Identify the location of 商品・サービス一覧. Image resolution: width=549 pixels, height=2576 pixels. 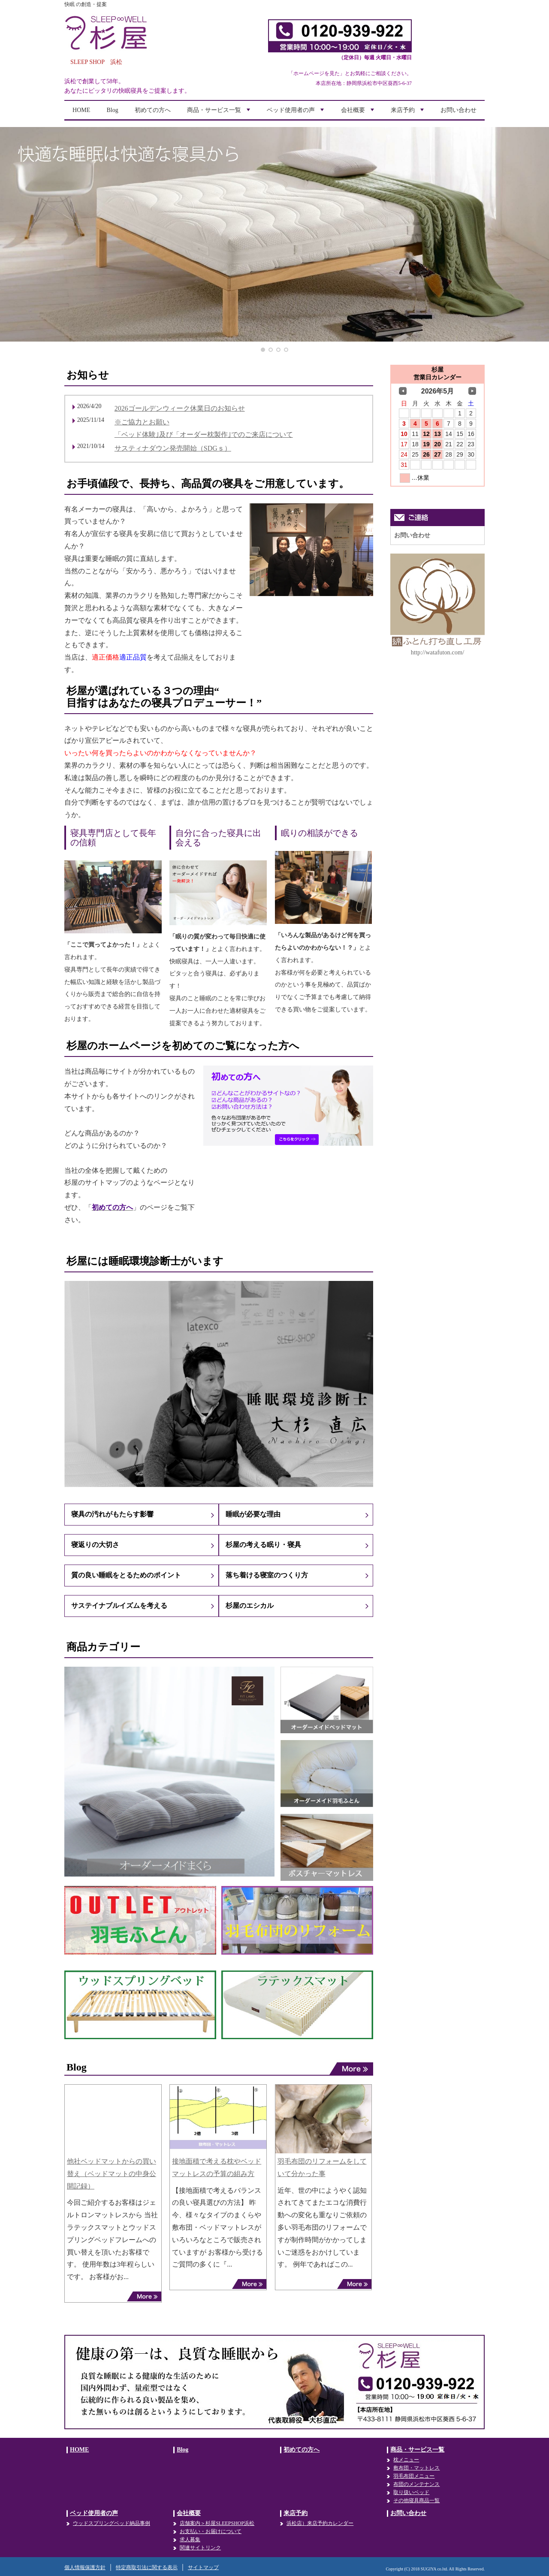
(219, 113).